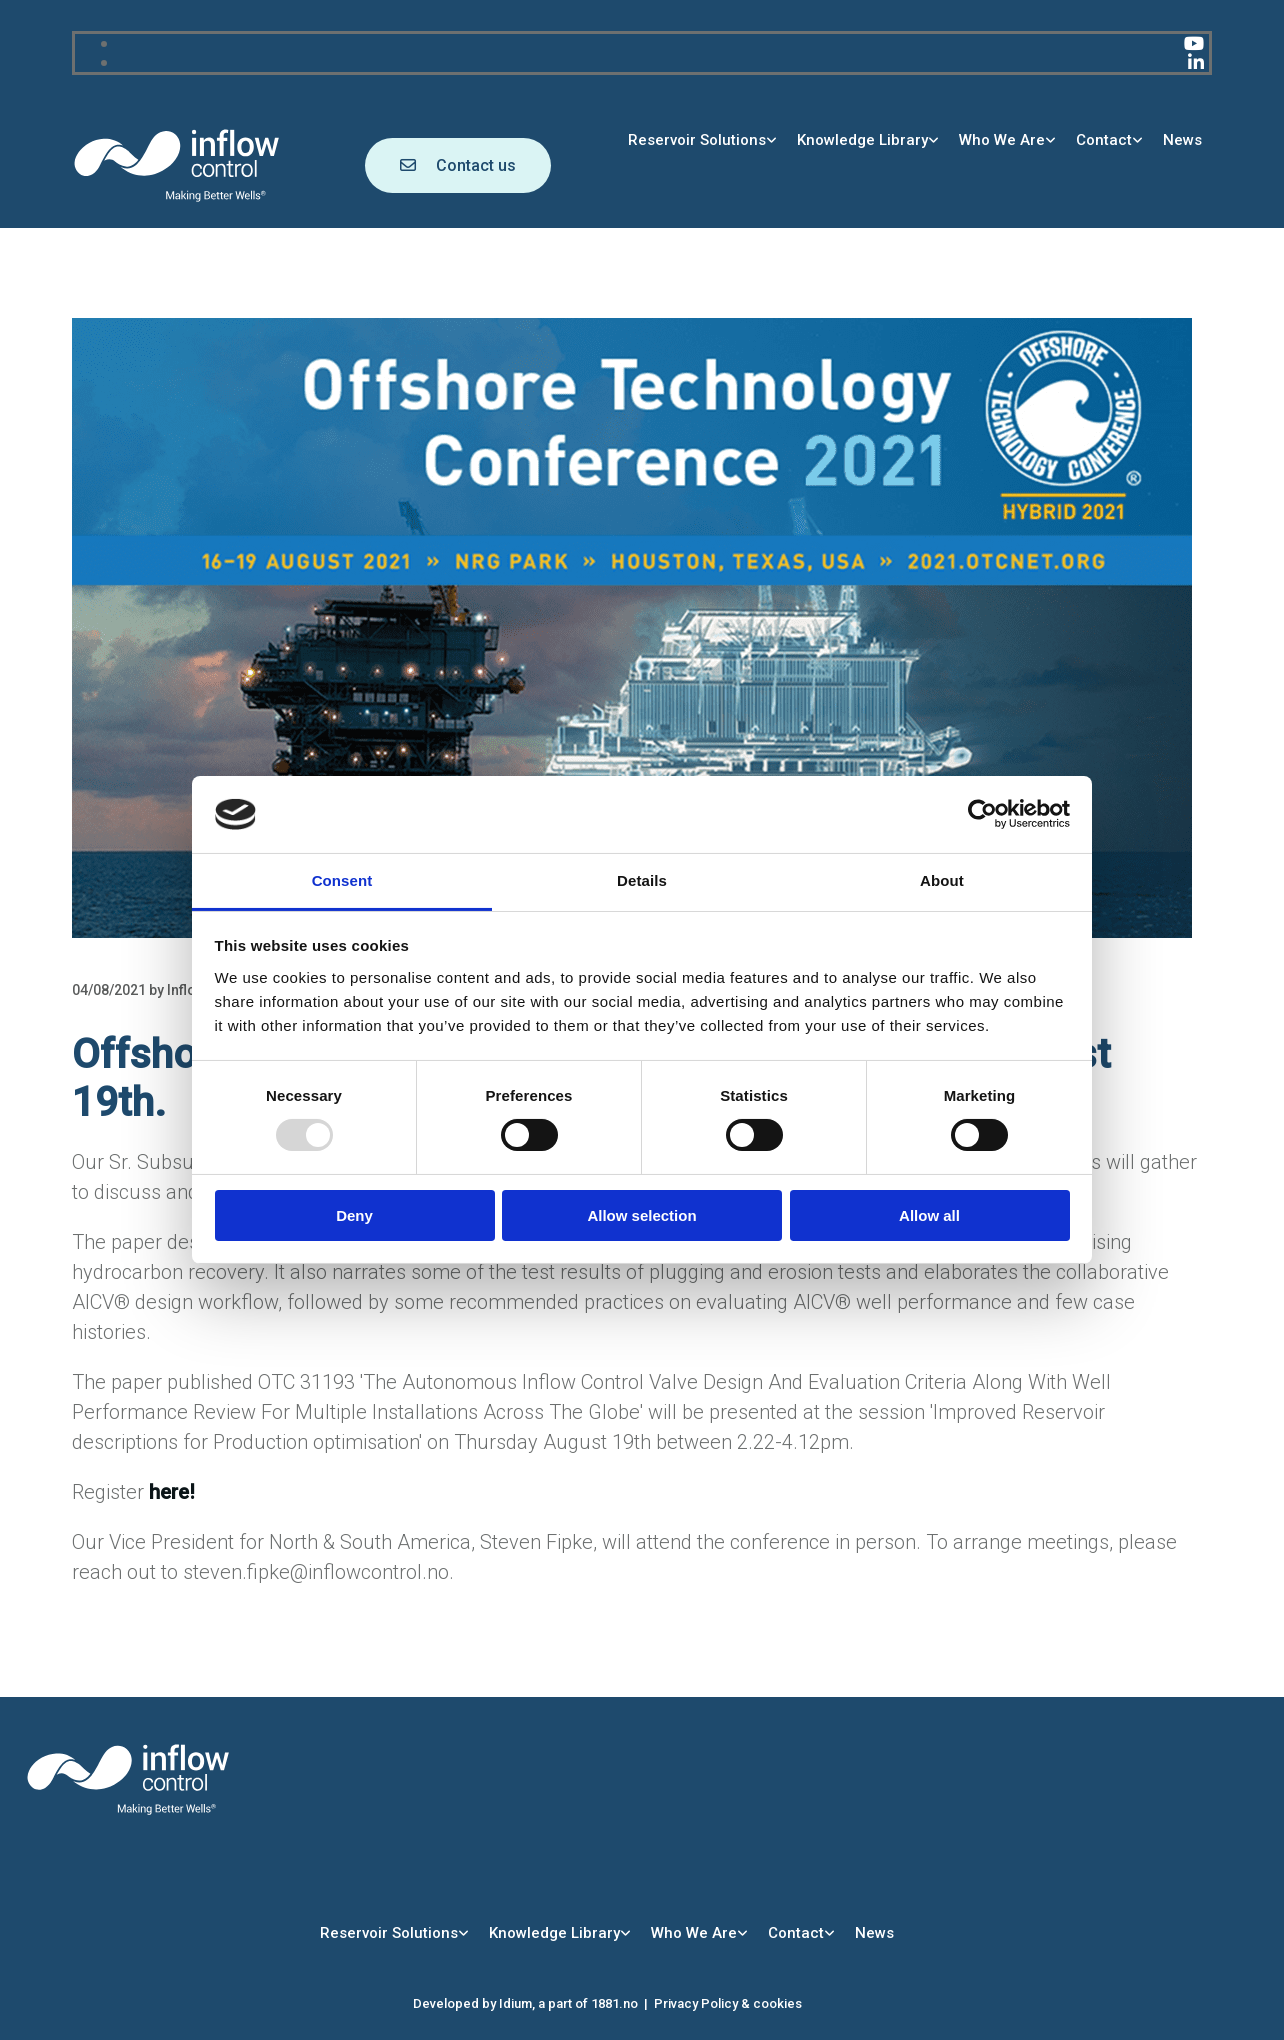 The image size is (1284, 2040). I want to click on [button], so click(458, 165).